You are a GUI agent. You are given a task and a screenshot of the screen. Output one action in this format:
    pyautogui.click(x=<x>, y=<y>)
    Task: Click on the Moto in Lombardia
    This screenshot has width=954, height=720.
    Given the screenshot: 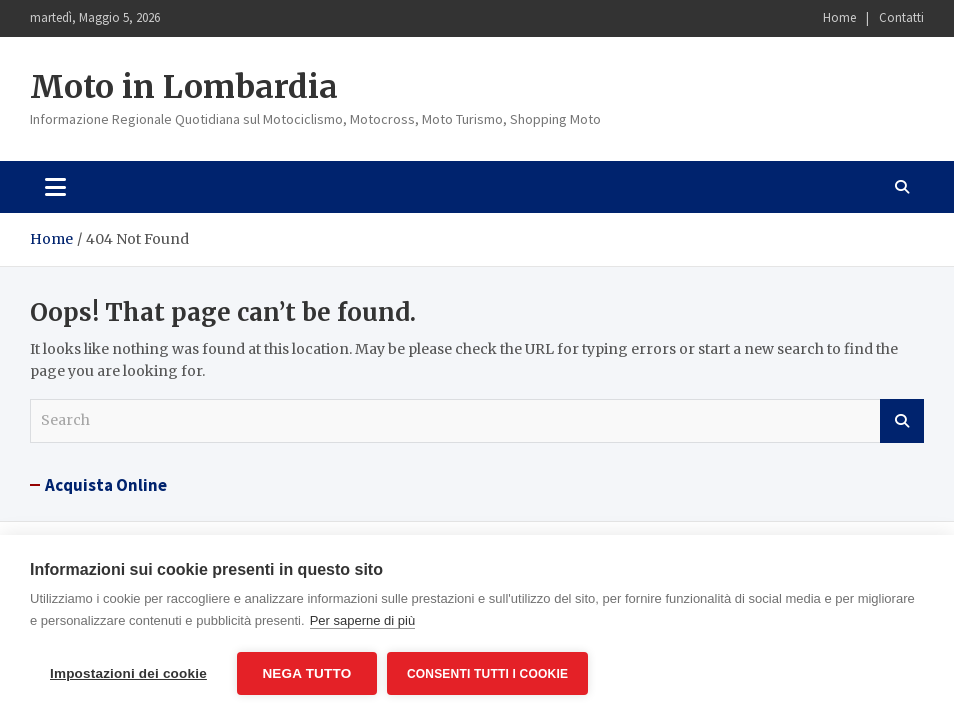 What is the action you would take?
    pyautogui.click(x=184, y=87)
    